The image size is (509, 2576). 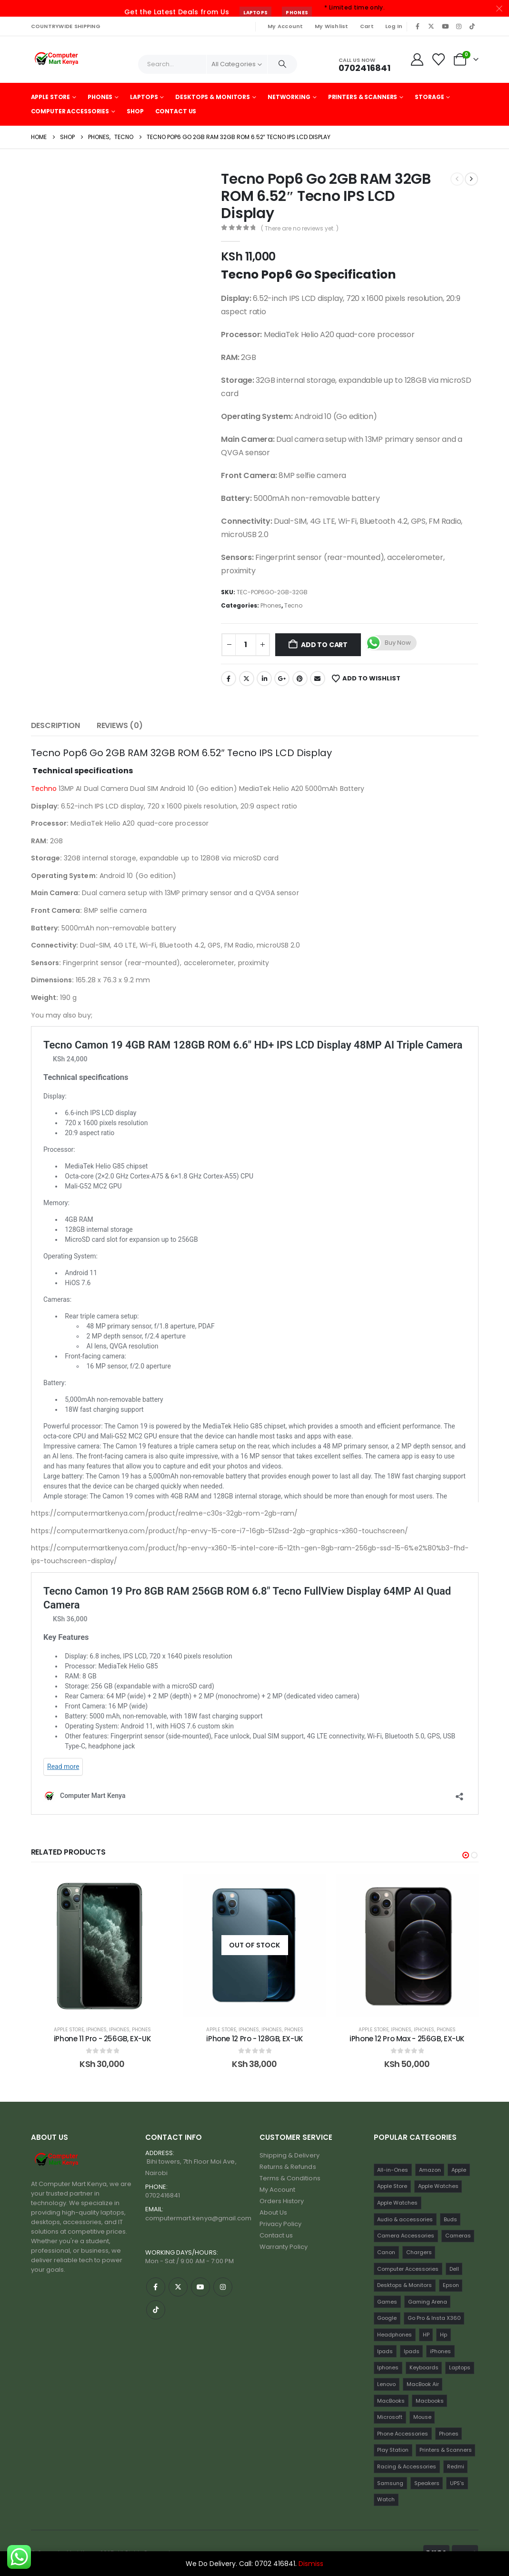 What do you see at coordinates (431, 26) in the screenshot?
I see `[X]` at bounding box center [431, 26].